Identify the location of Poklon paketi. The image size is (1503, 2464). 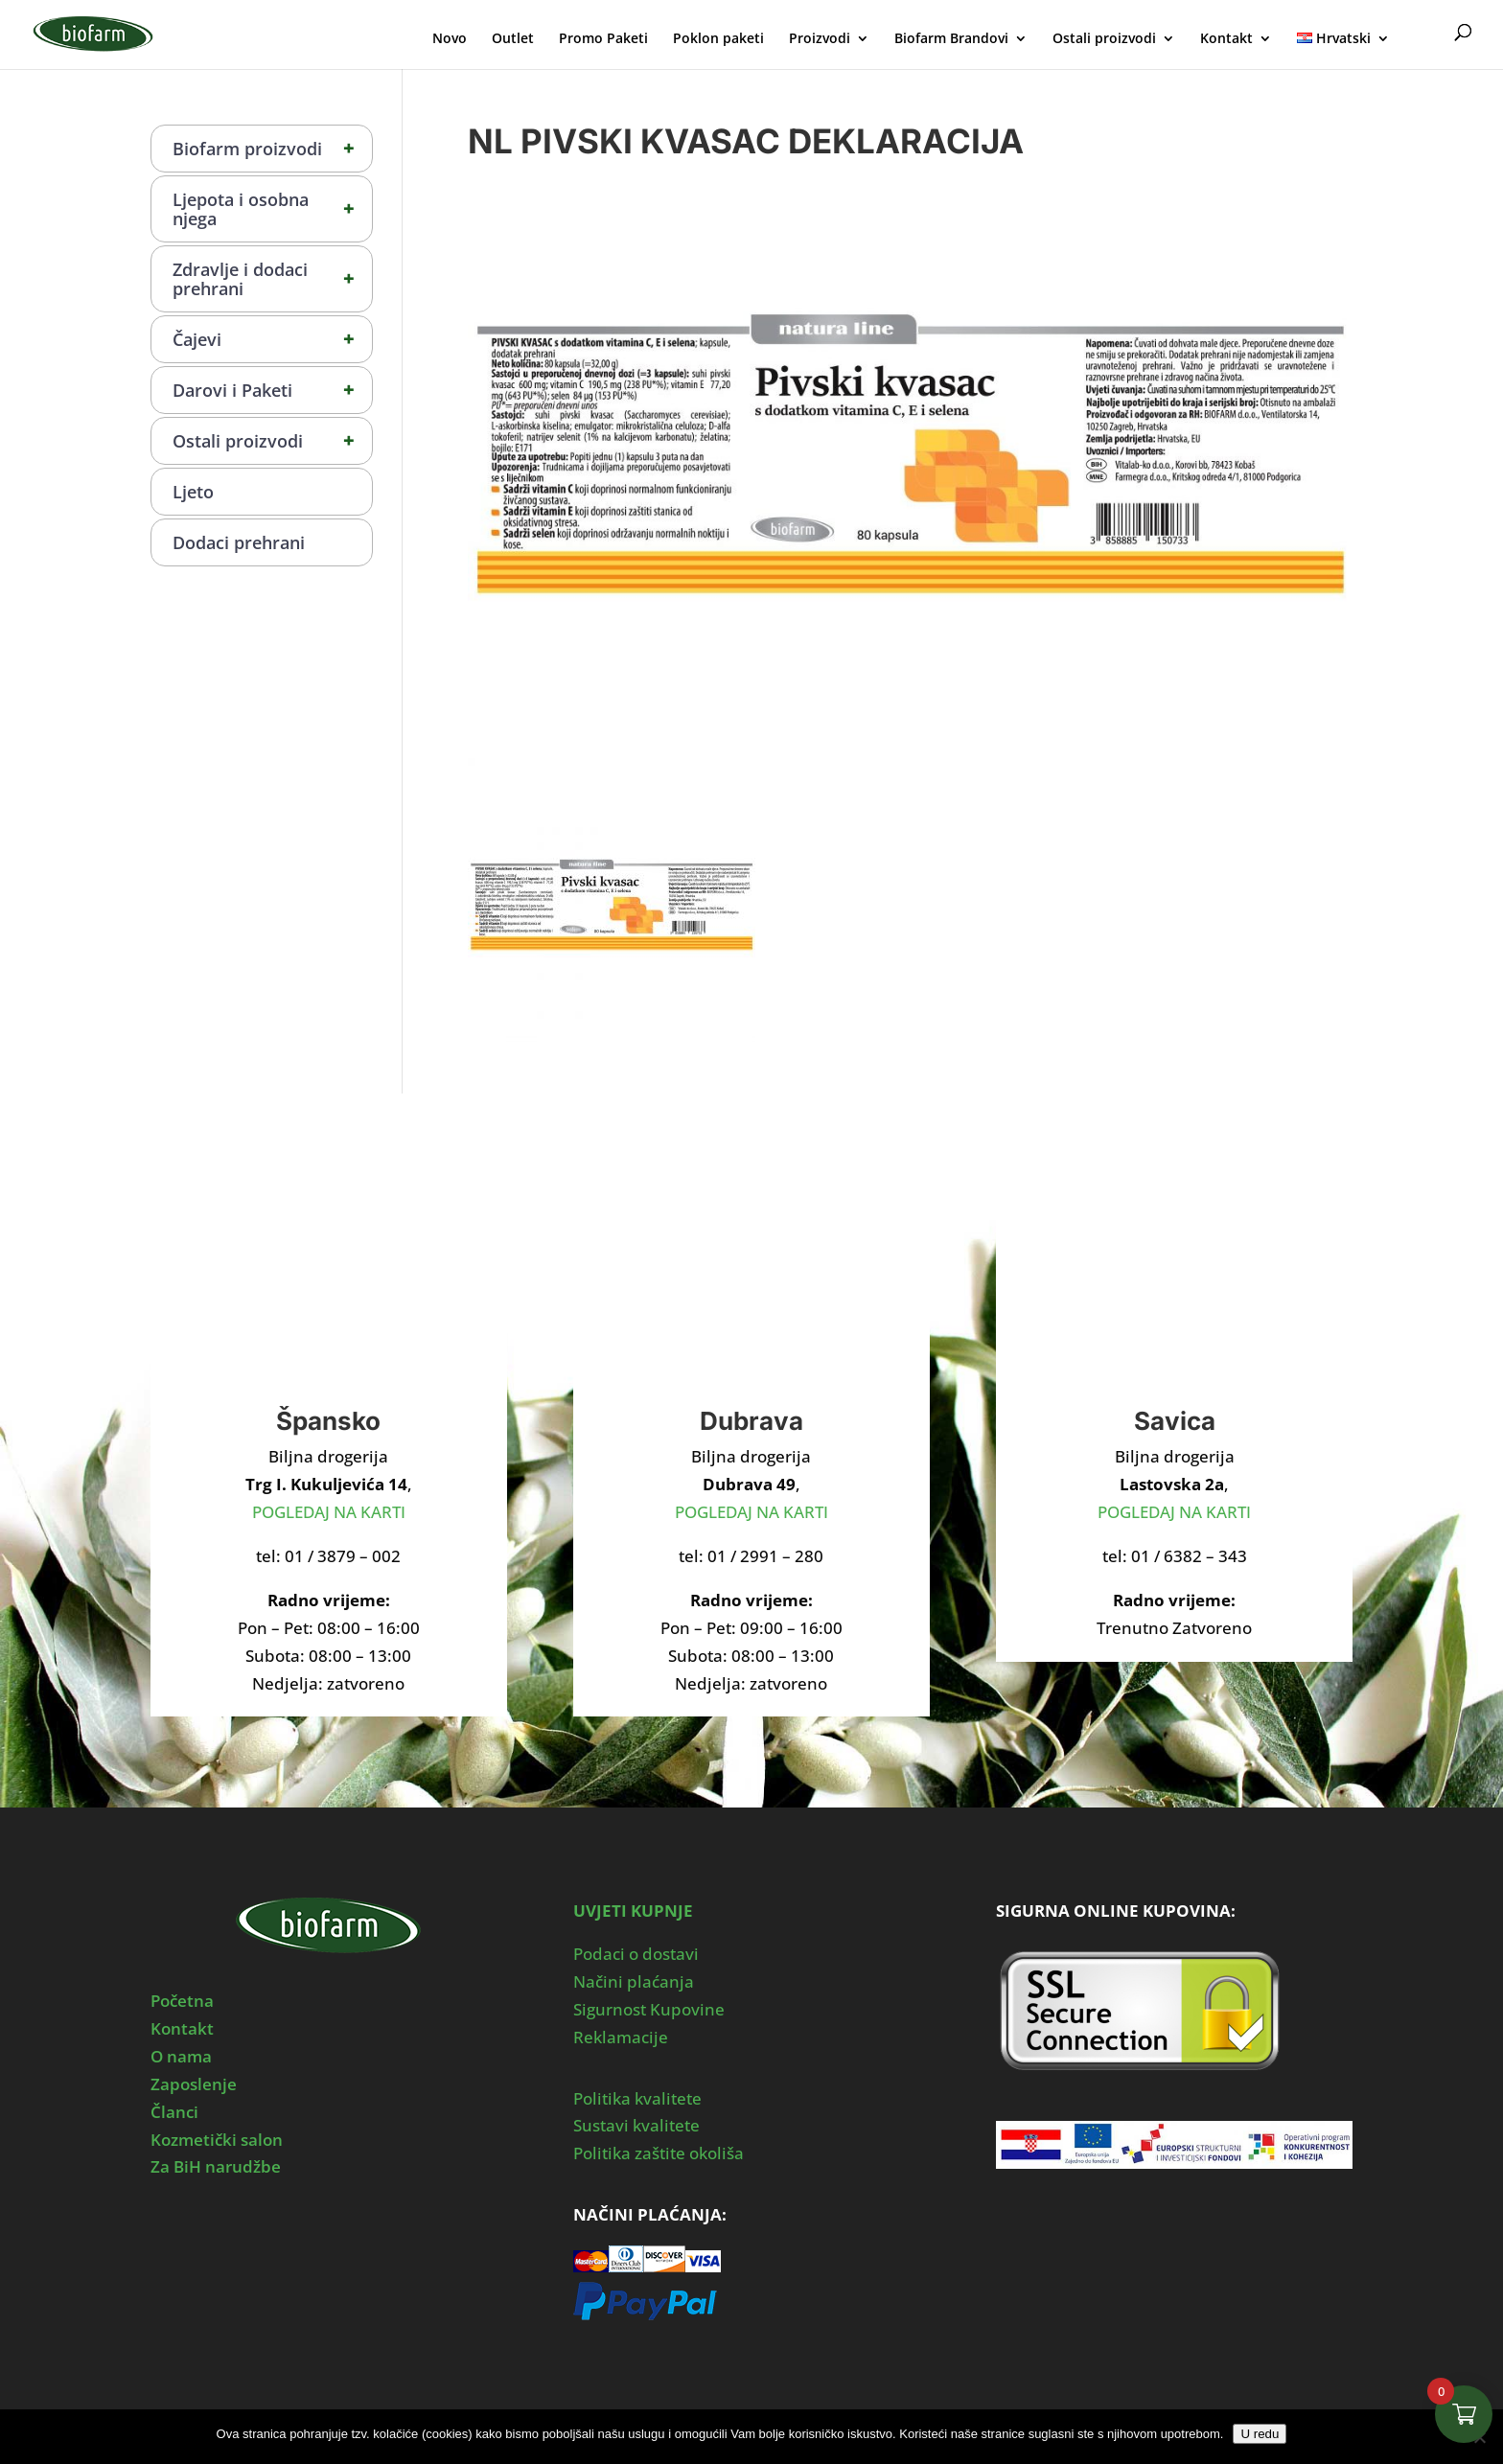
(718, 39).